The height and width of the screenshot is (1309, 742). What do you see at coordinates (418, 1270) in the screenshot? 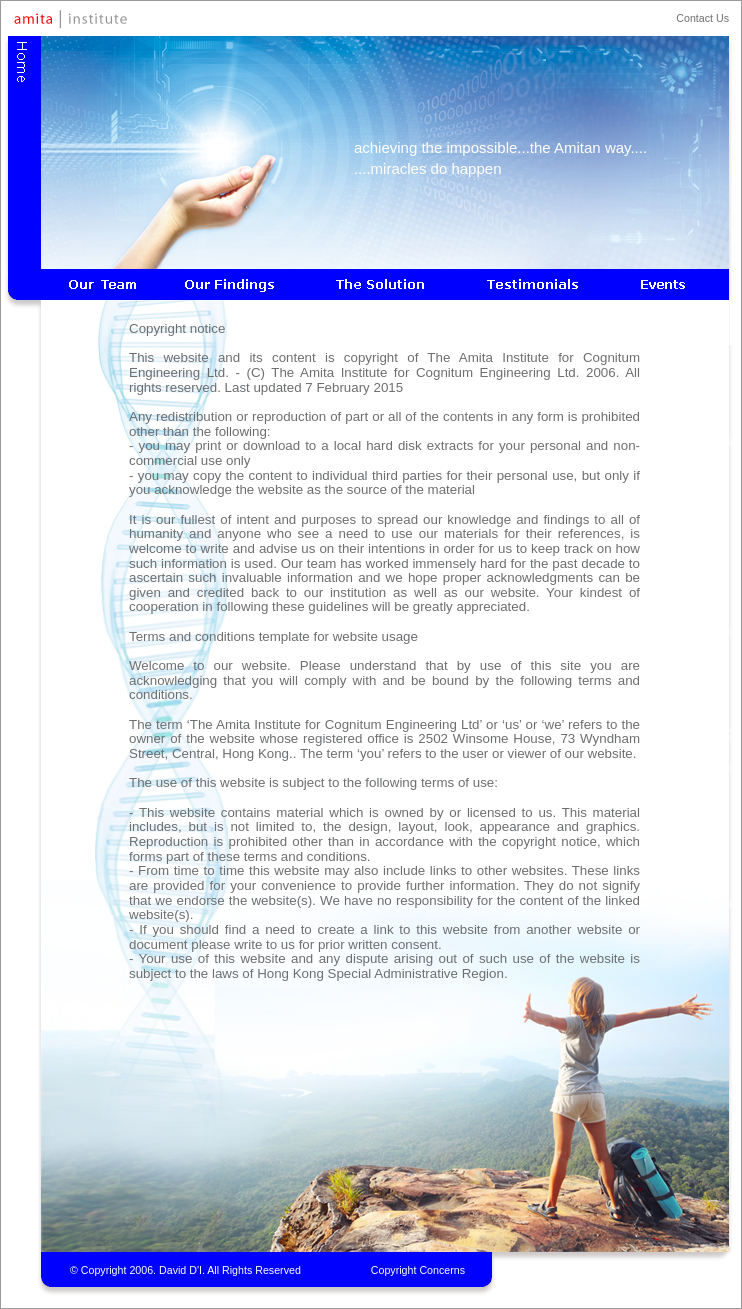
I see `Copyright Concerns` at bounding box center [418, 1270].